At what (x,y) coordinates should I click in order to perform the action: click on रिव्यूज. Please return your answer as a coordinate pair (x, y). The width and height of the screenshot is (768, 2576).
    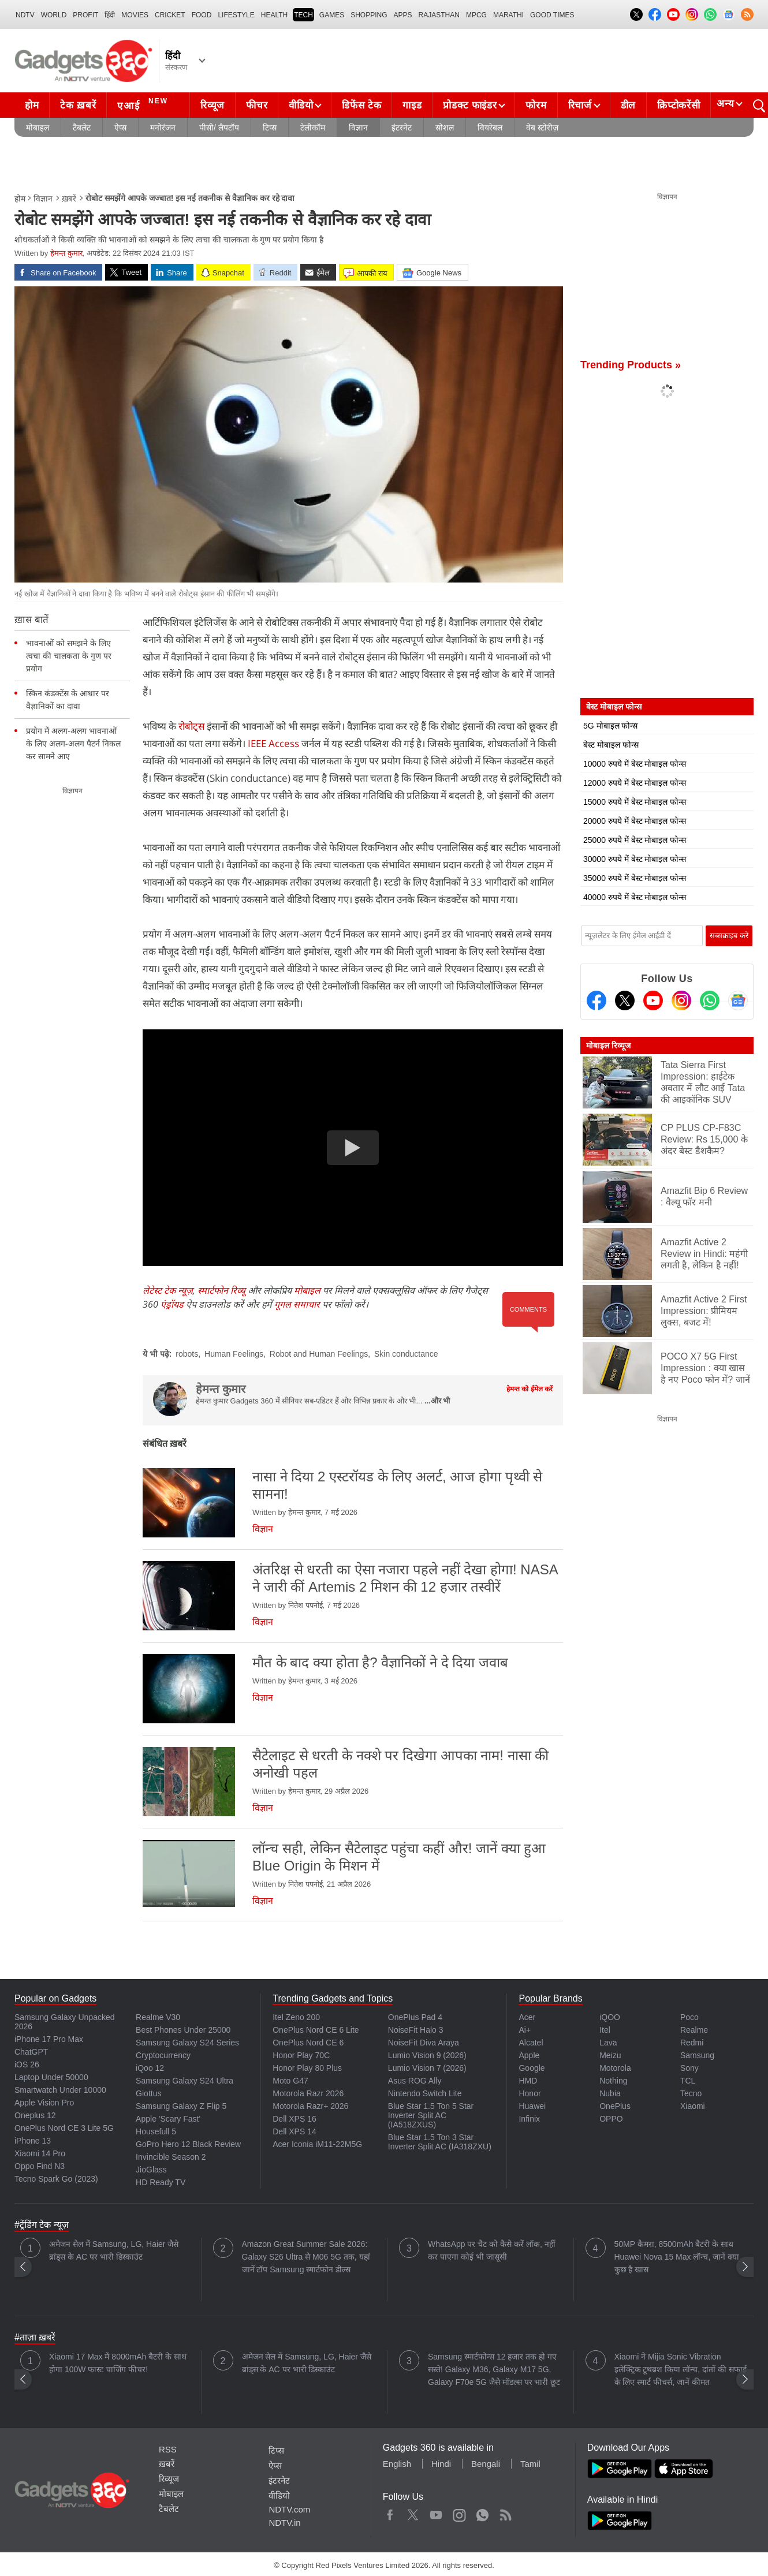
    Looking at the image, I should click on (212, 105).